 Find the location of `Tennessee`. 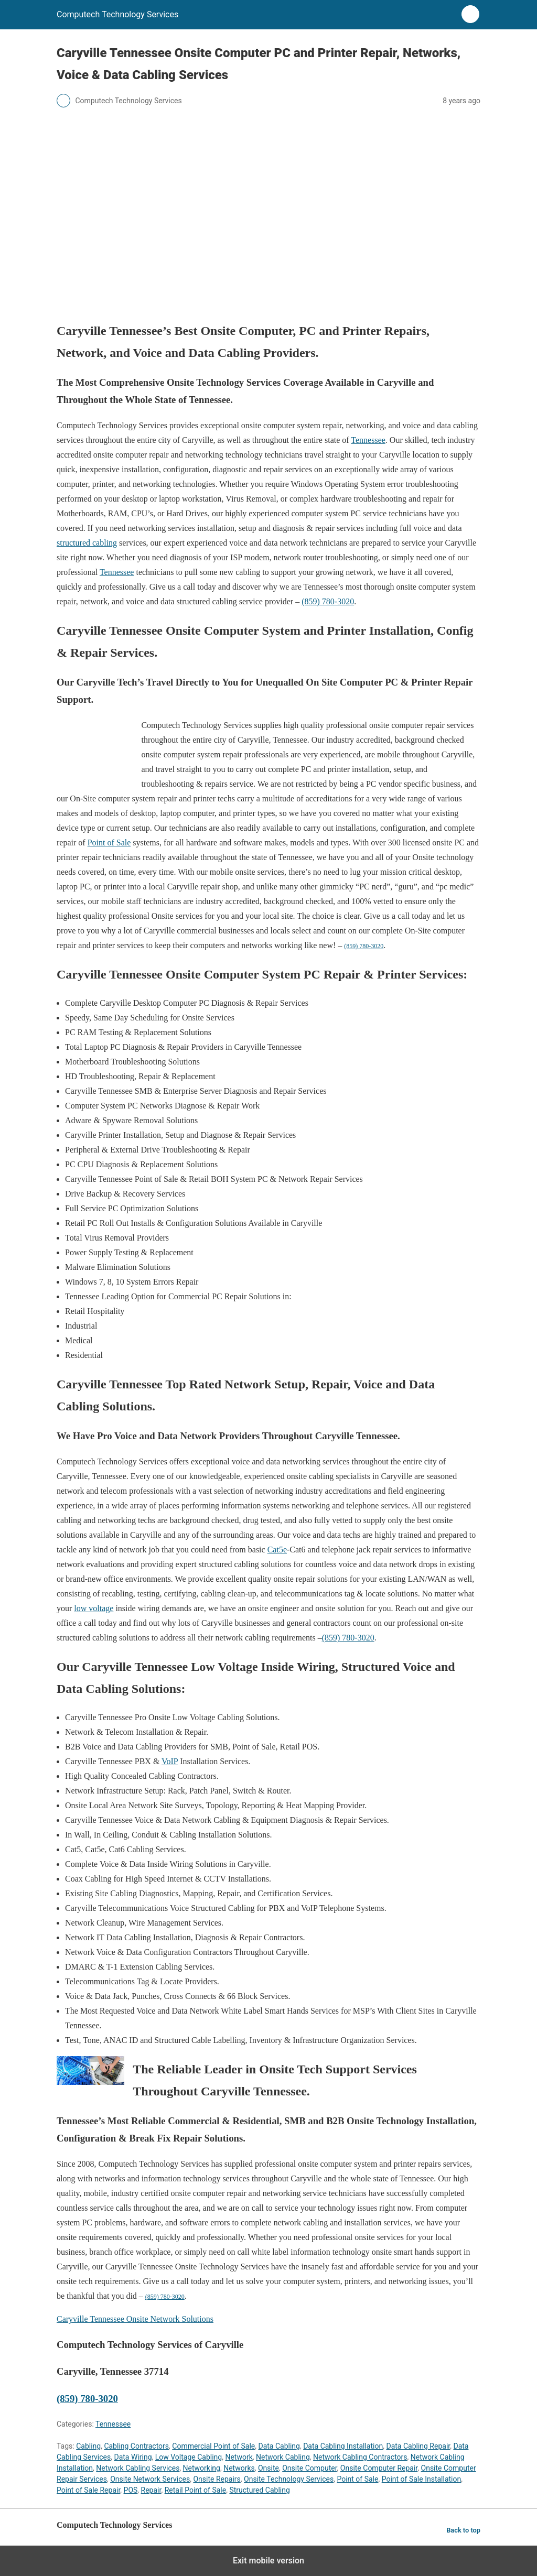

Tennessee is located at coordinates (368, 440).